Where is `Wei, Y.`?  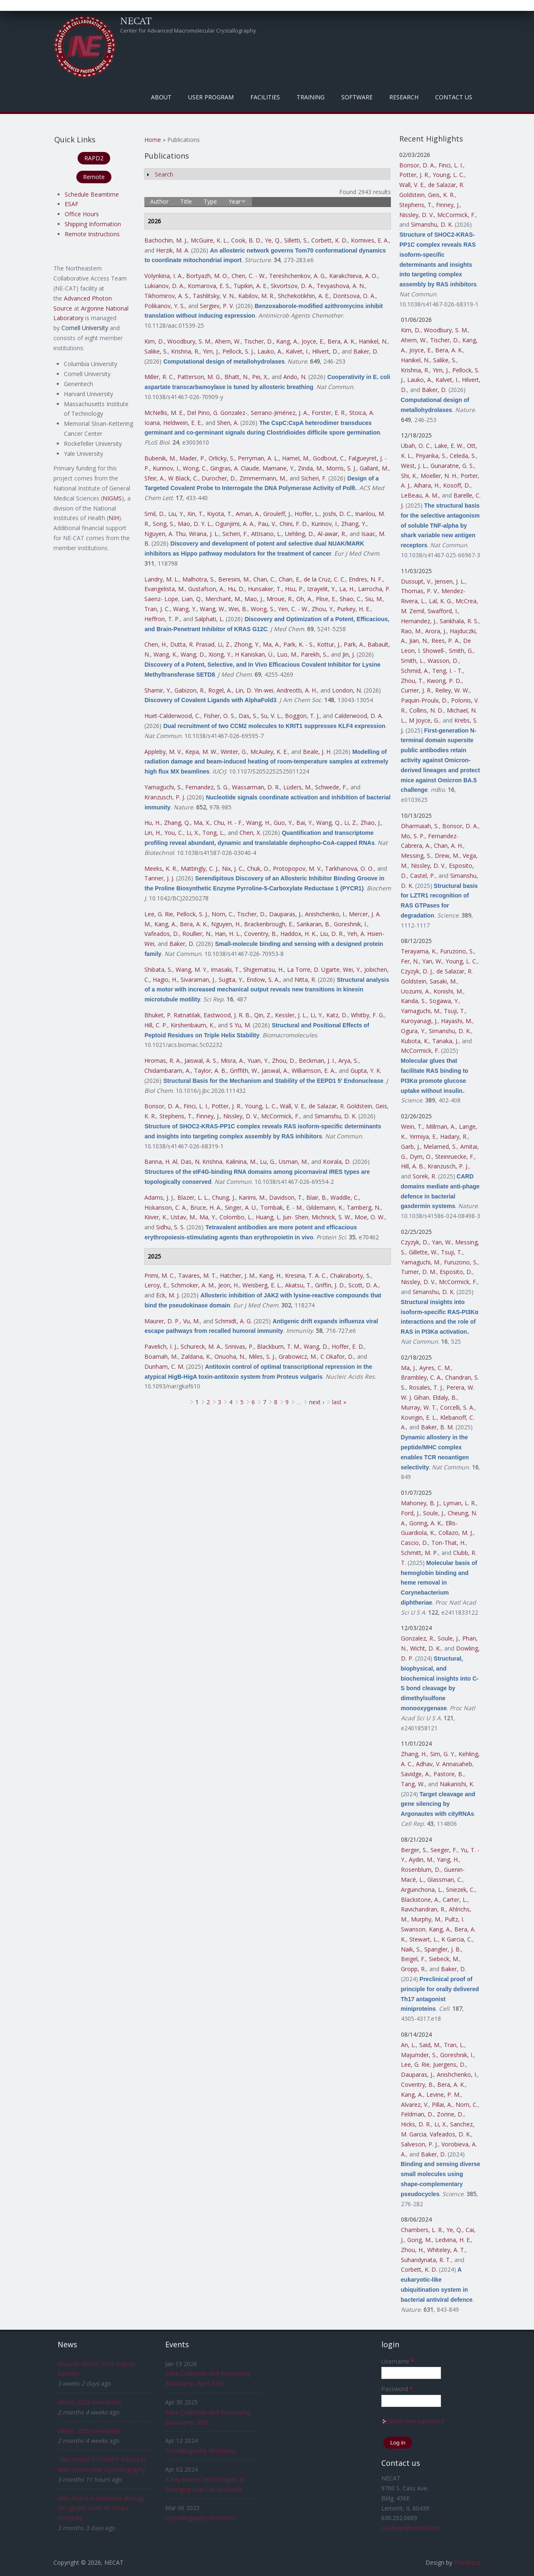
Wei, Y. is located at coordinates (352, 969).